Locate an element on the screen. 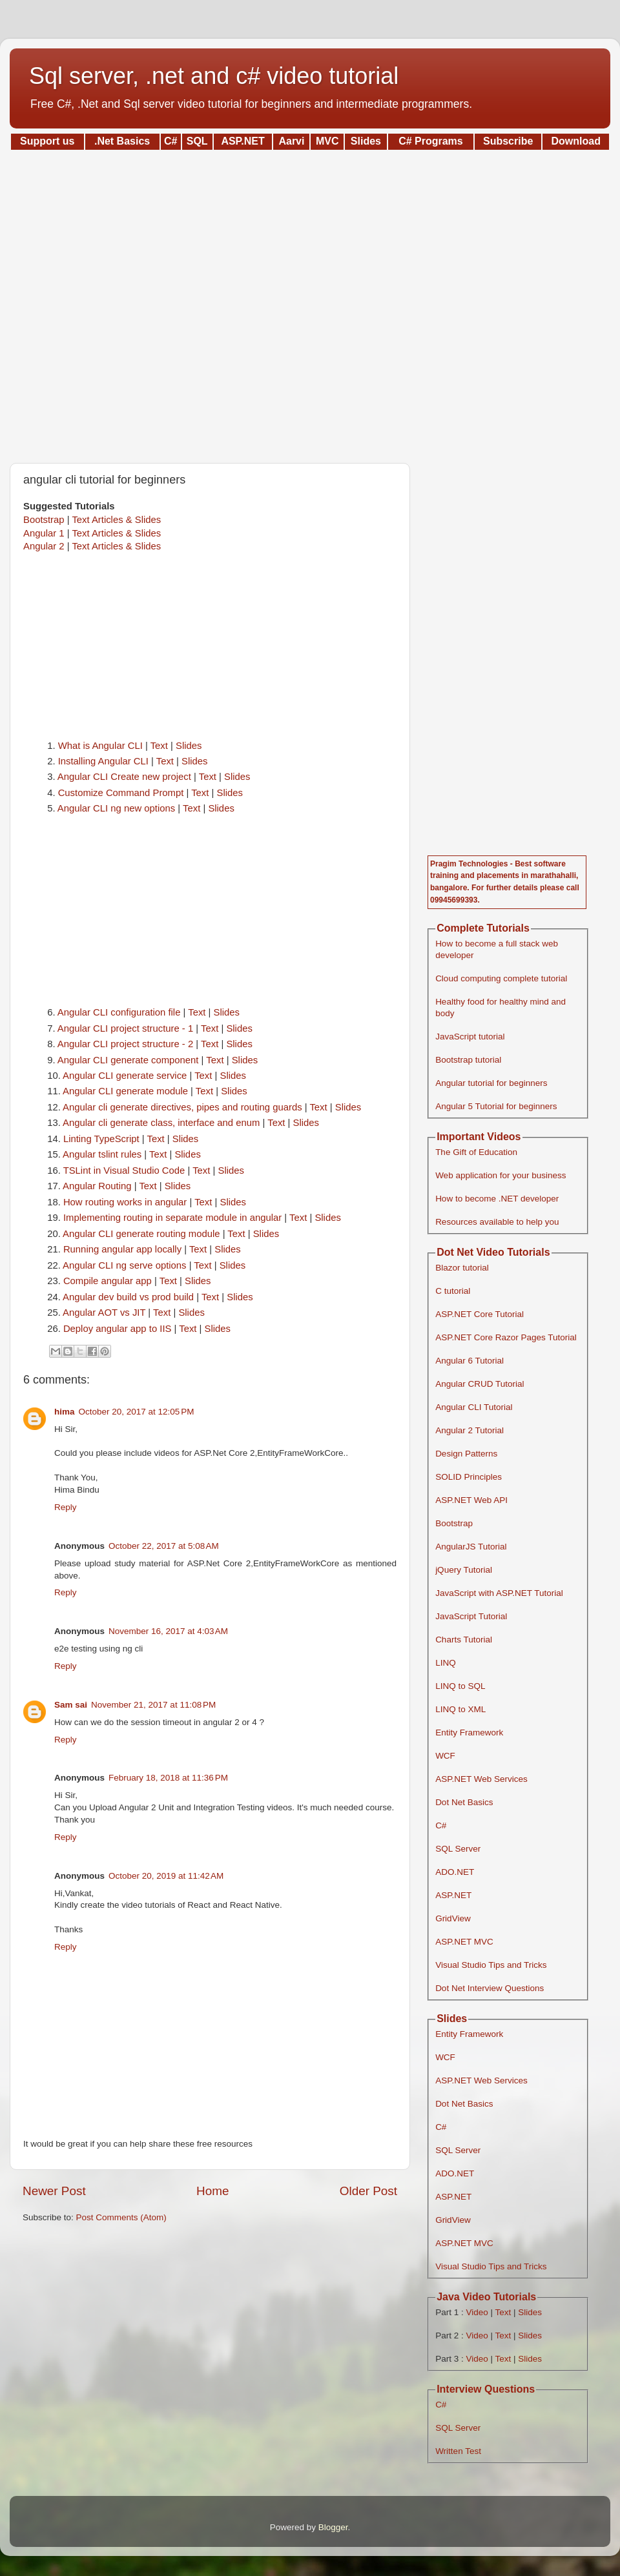  C# is located at coordinates (440, 1825).